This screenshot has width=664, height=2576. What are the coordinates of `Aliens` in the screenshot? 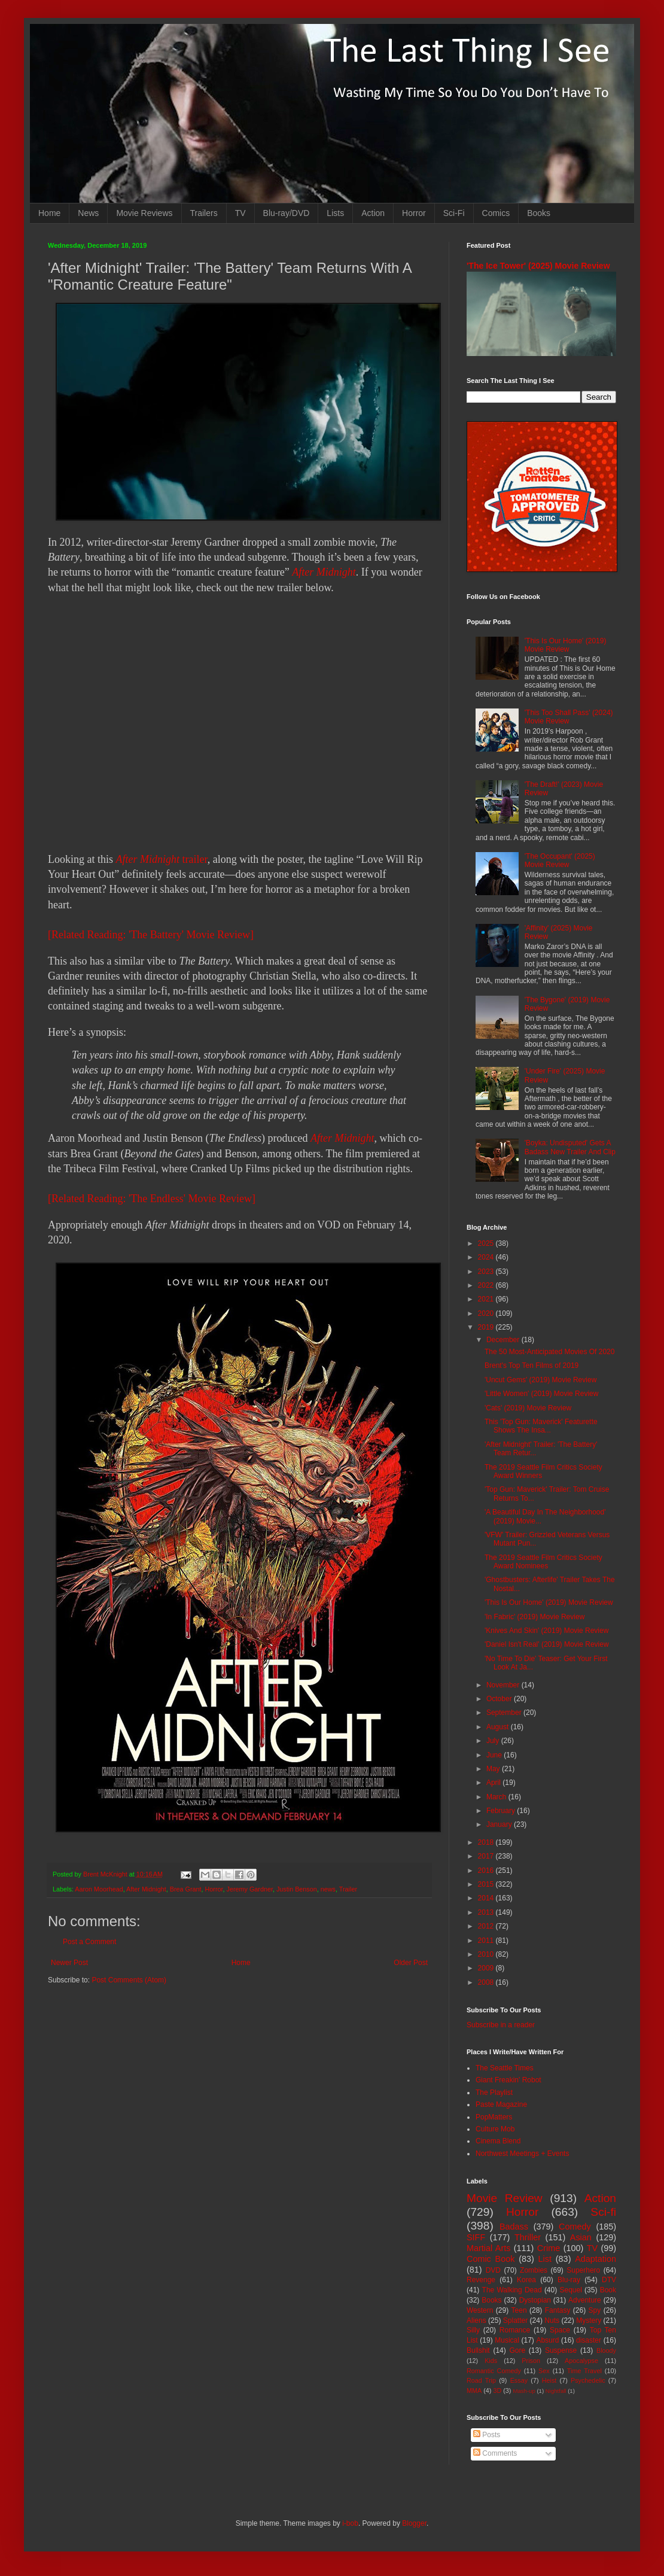 It's located at (476, 2320).